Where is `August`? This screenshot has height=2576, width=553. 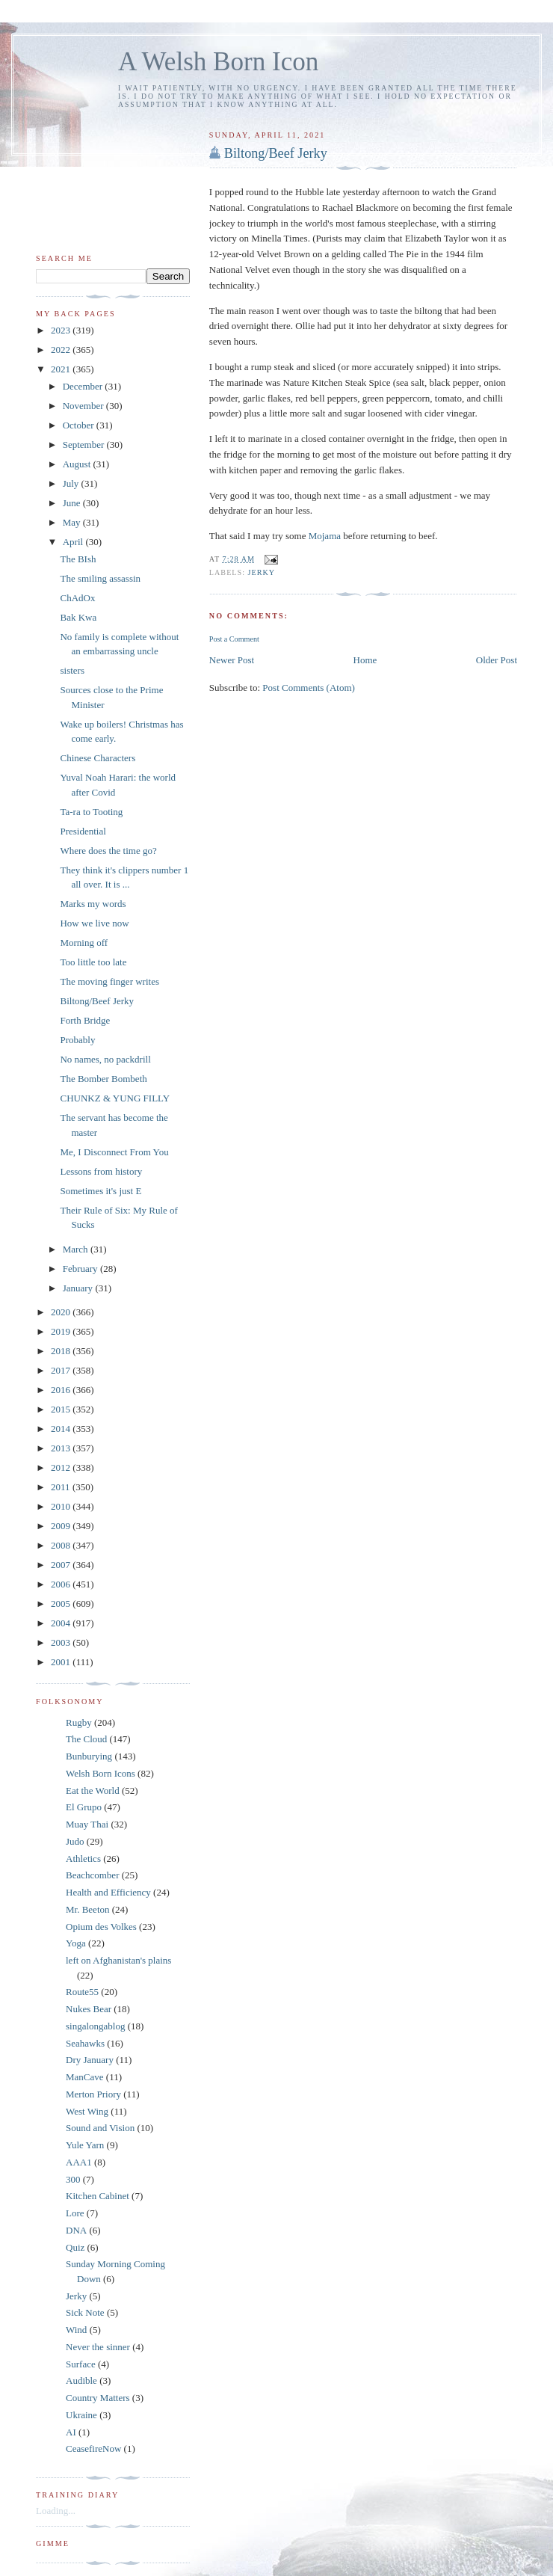 August is located at coordinates (78, 464).